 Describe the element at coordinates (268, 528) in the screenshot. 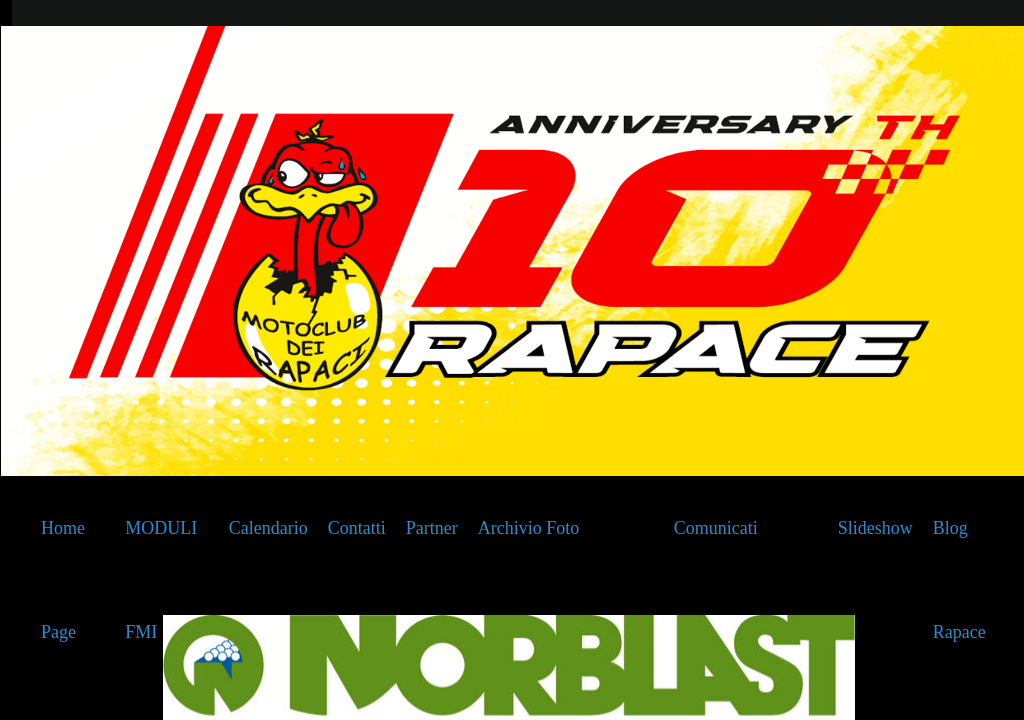

I see `Calendario` at that location.